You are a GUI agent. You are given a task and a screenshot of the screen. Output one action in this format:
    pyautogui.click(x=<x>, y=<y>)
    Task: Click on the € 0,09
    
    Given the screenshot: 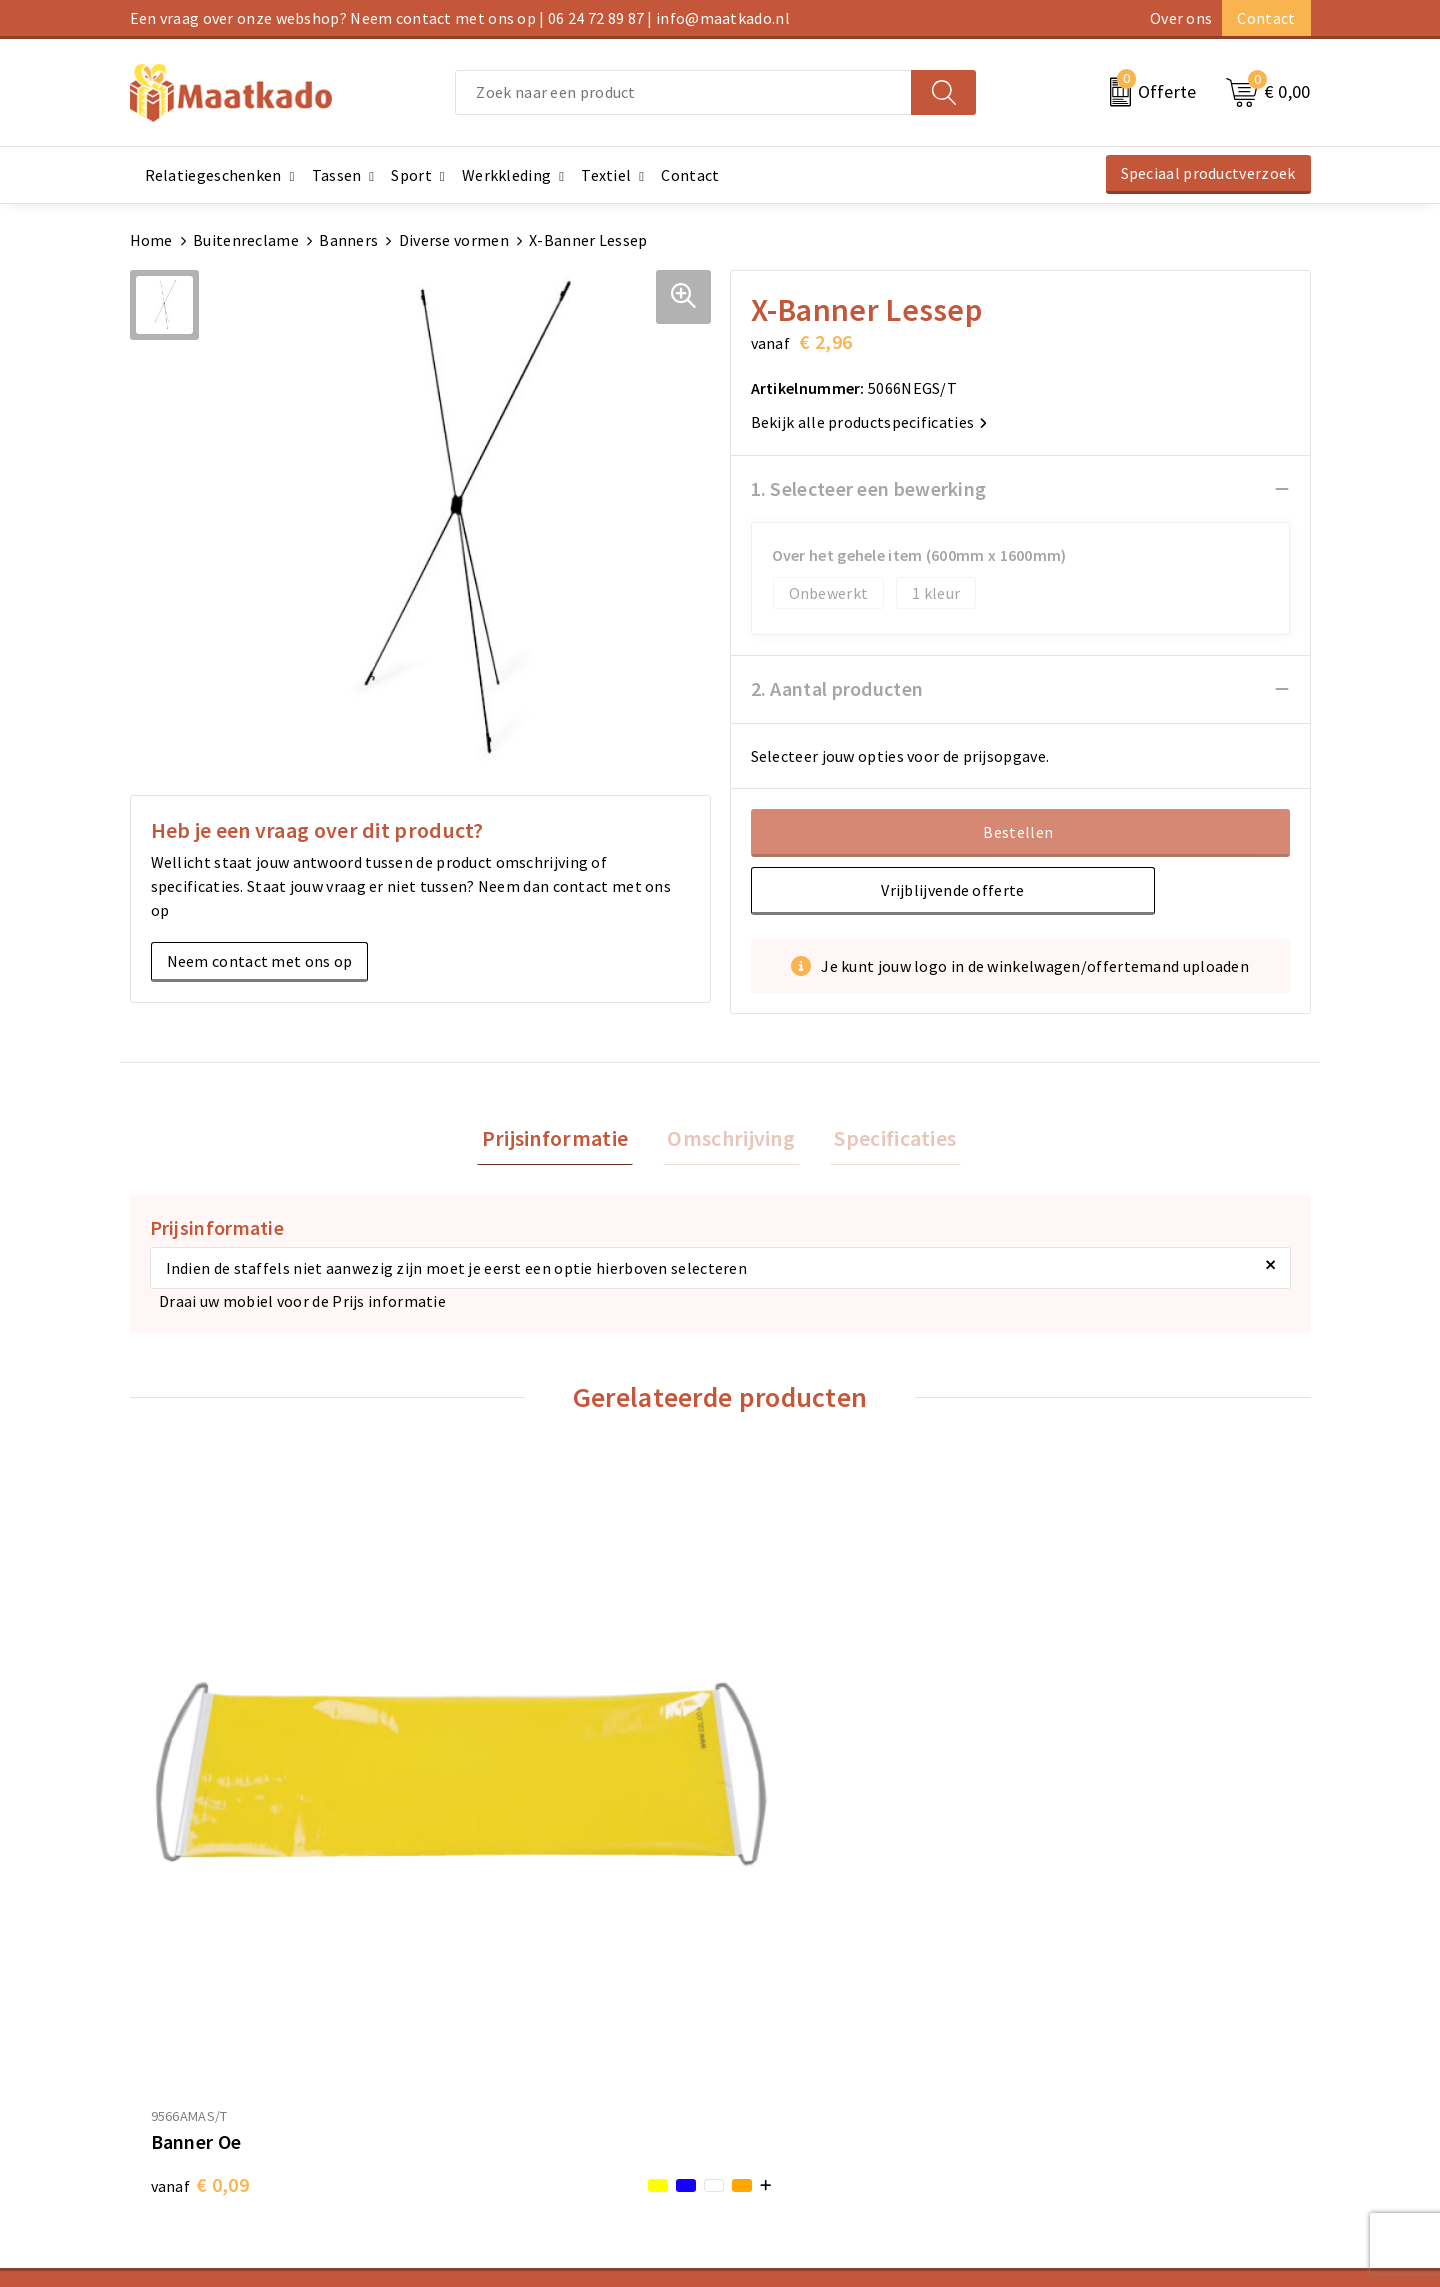 What is the action you would take?
    pyautogui.click(x=200, y=1820)
    